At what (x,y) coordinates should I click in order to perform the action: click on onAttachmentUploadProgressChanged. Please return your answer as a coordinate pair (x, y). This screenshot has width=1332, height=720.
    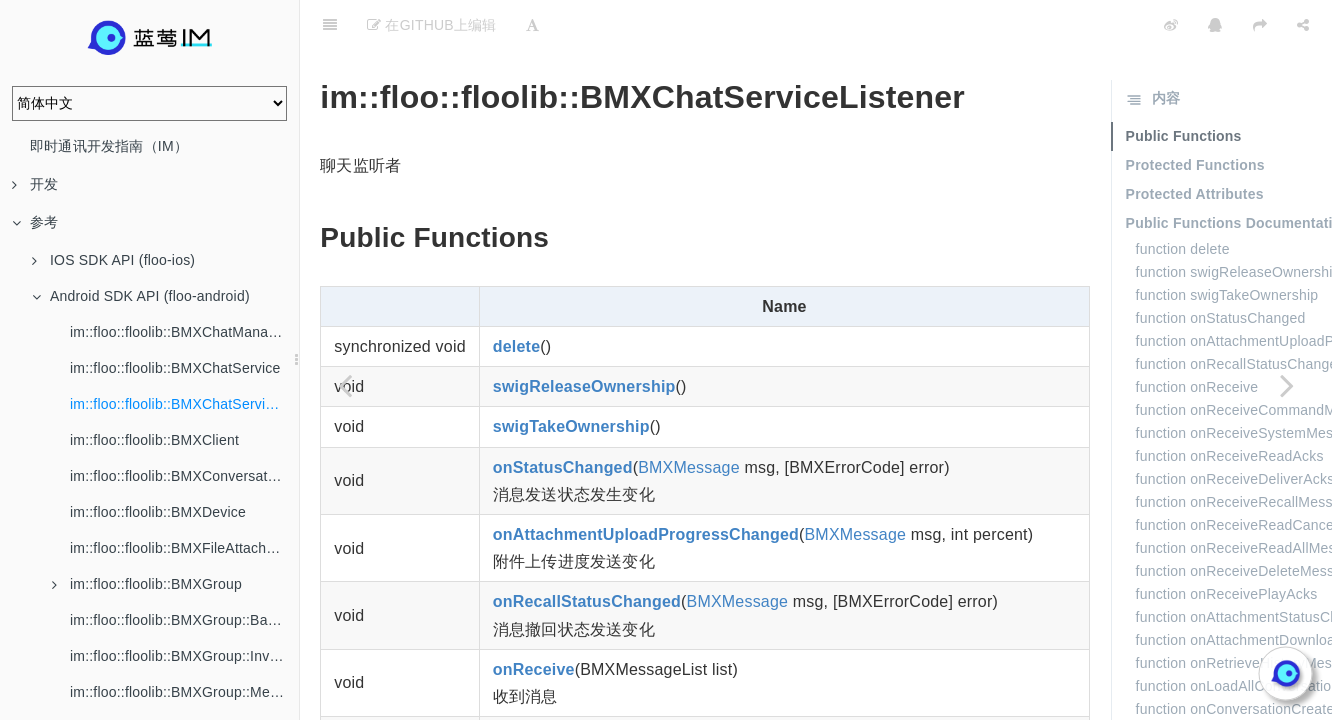
    Looking at the image, I should click on (646, 484).